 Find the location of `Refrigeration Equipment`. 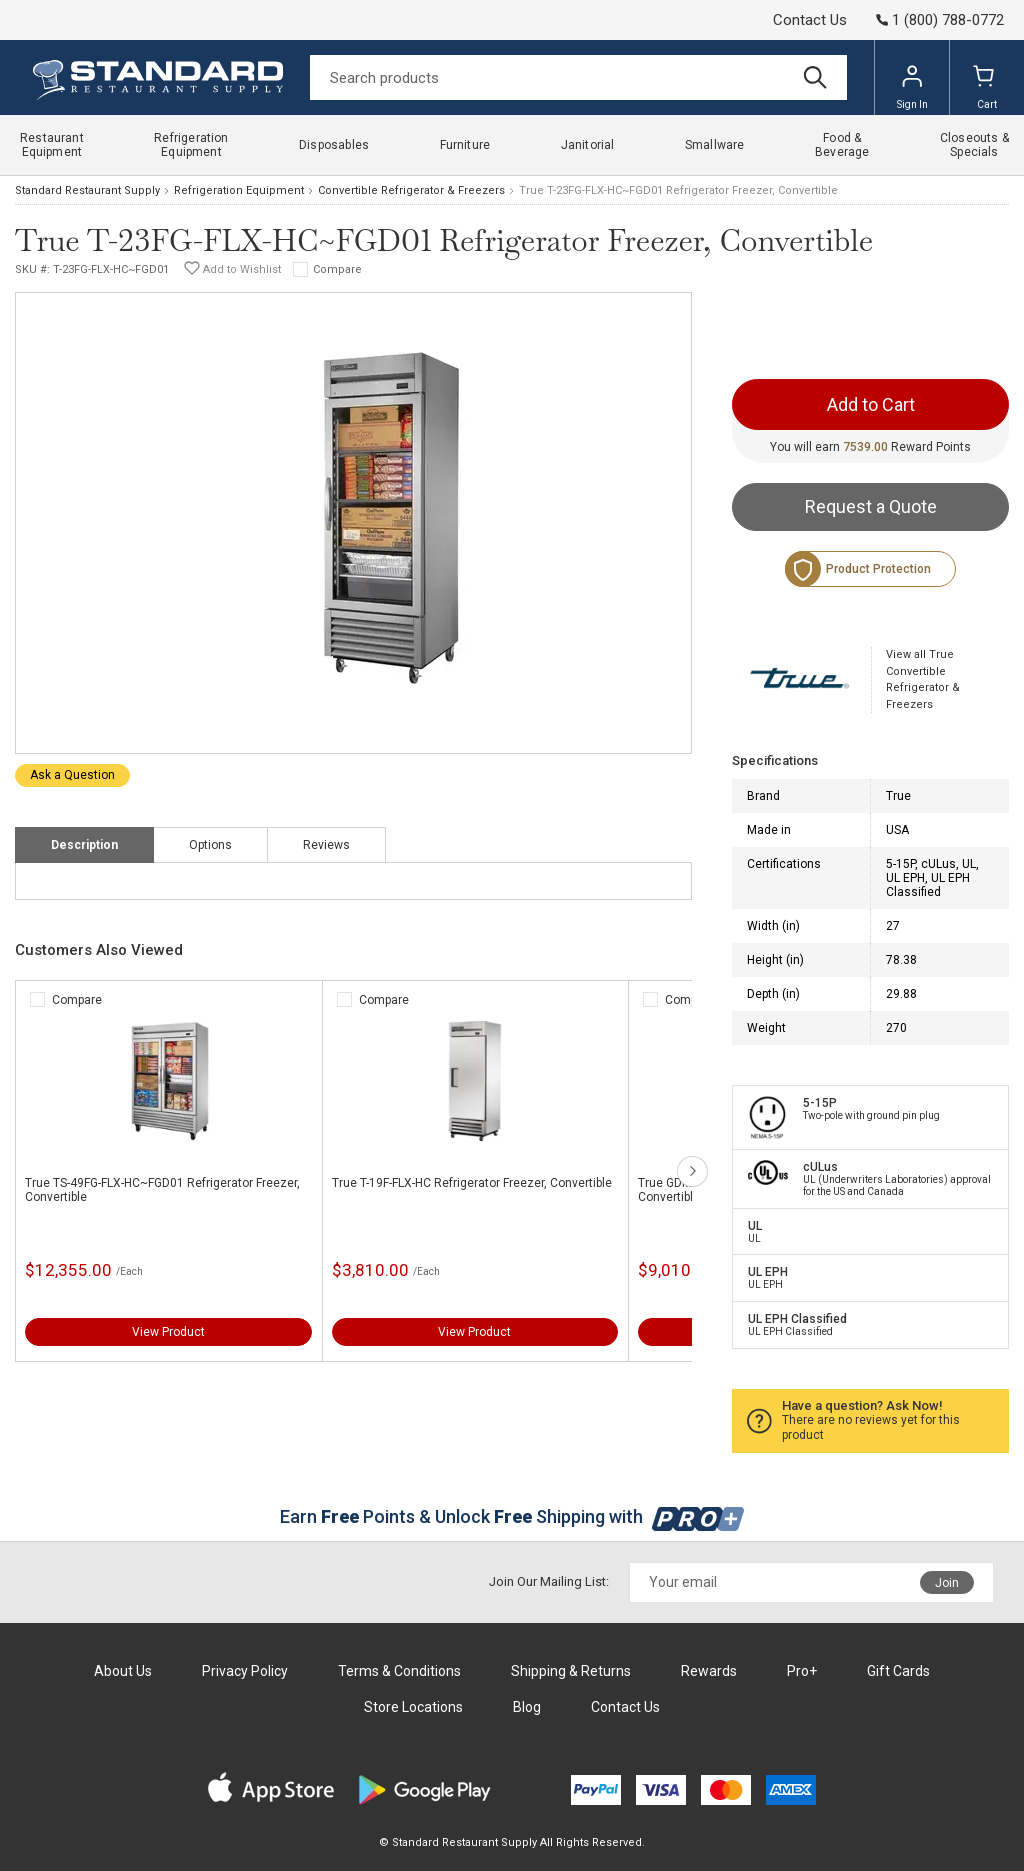

Refrigeration Equipment is located at coordinates (239, 190).